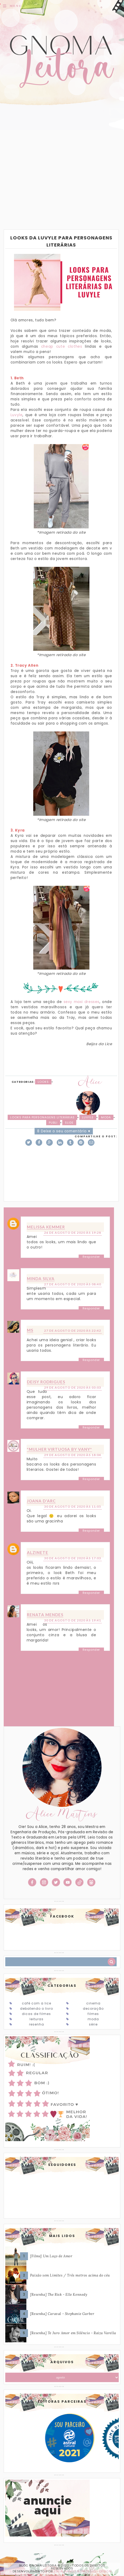 This screenshot has width=124, height=2576. I want to click on 30 de agosto de 2020 às 19:41, so click(72, 1620).